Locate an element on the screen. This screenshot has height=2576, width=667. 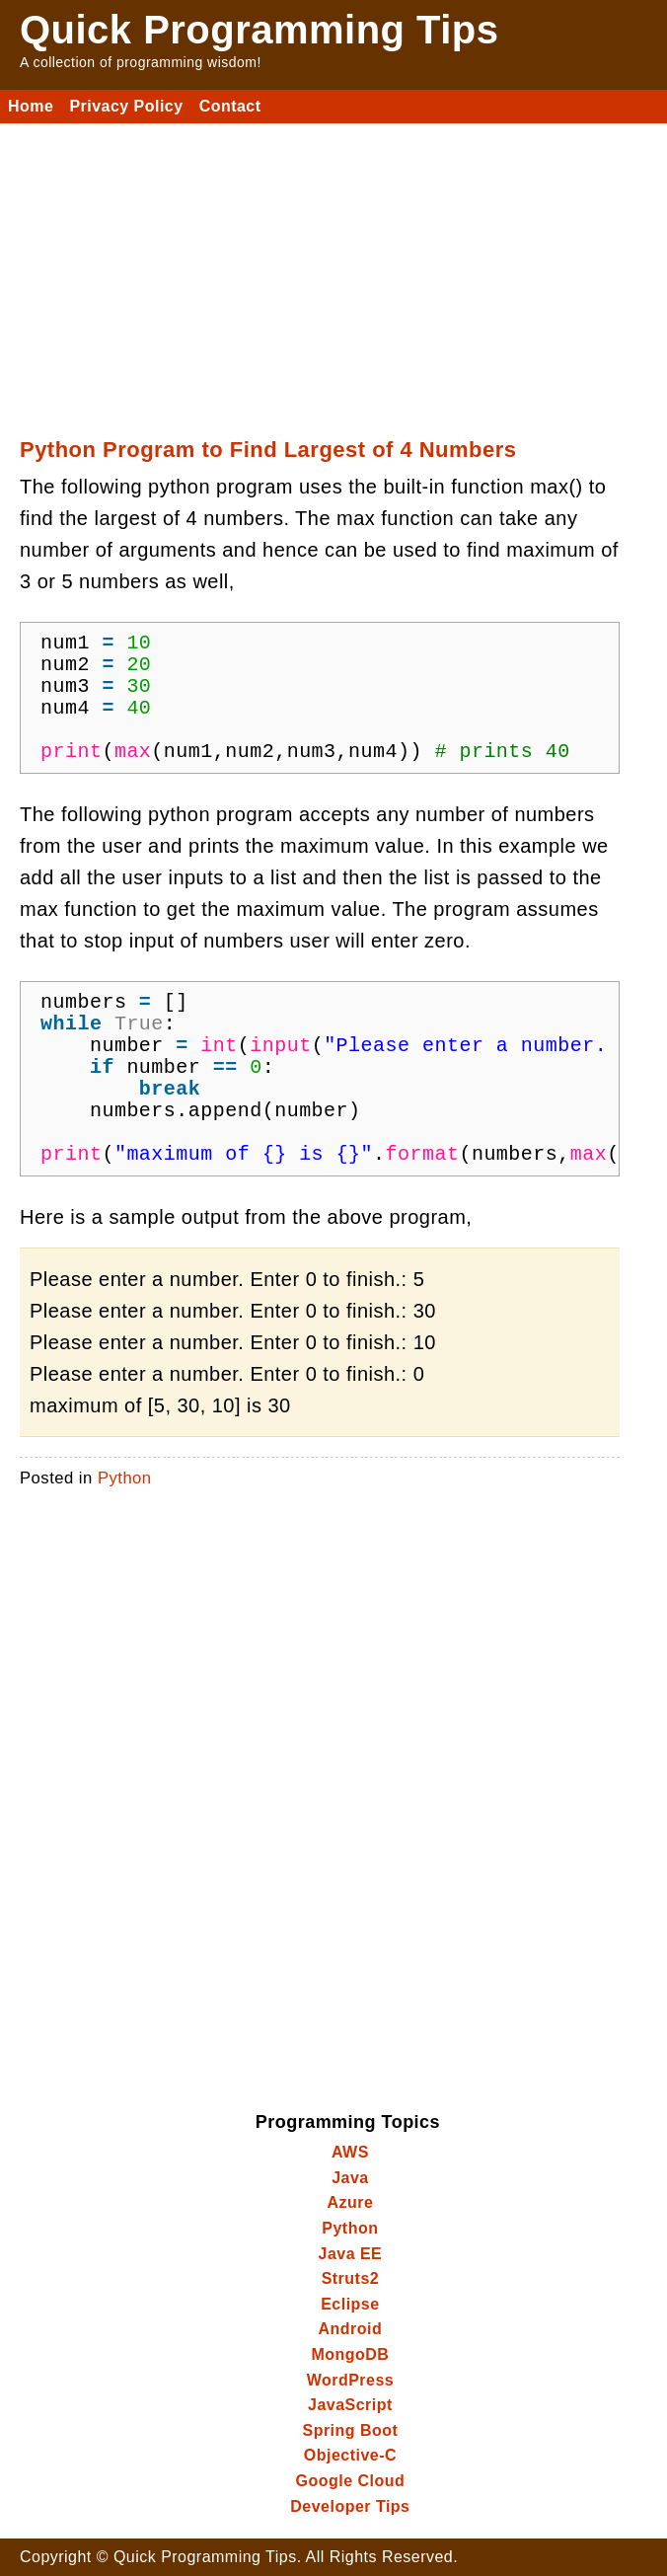
MongoDB is located at coordinates (350, 2354).